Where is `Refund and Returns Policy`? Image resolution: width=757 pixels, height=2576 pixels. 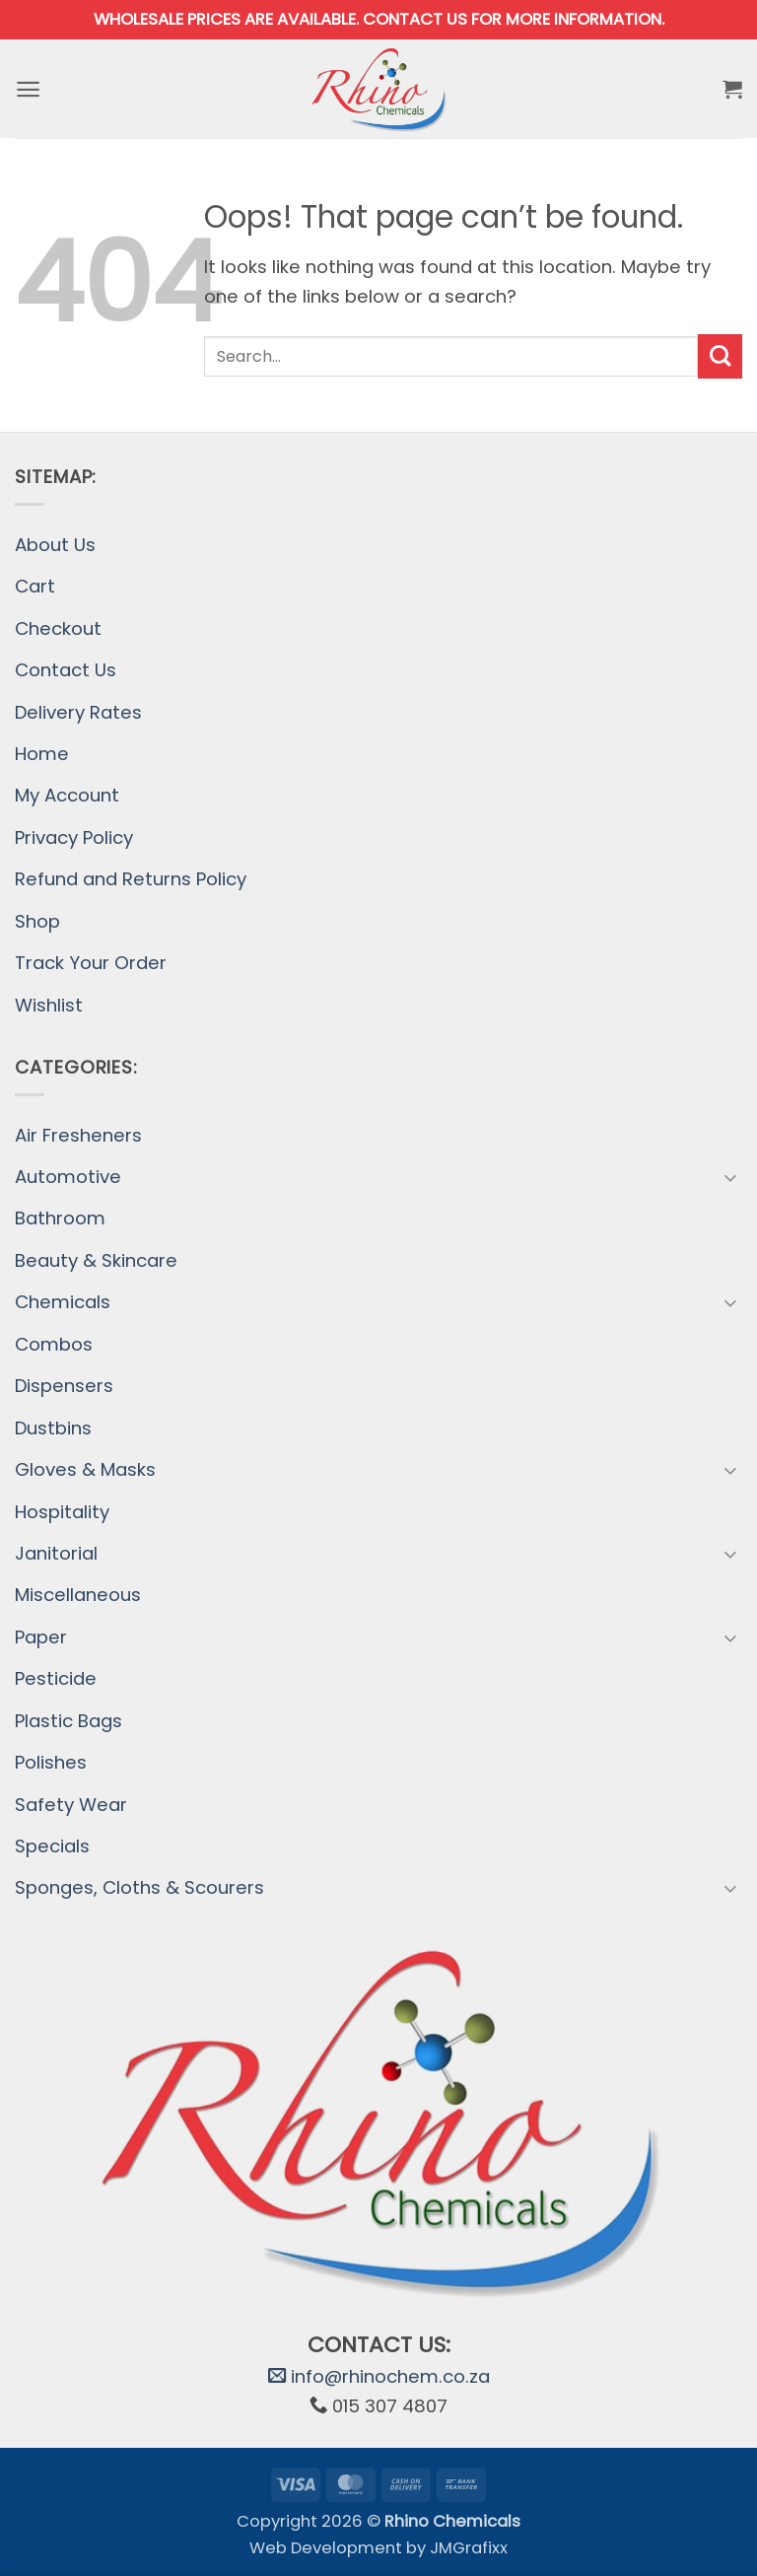
Refund and Returns Policy is located at coordinates (130, 879).